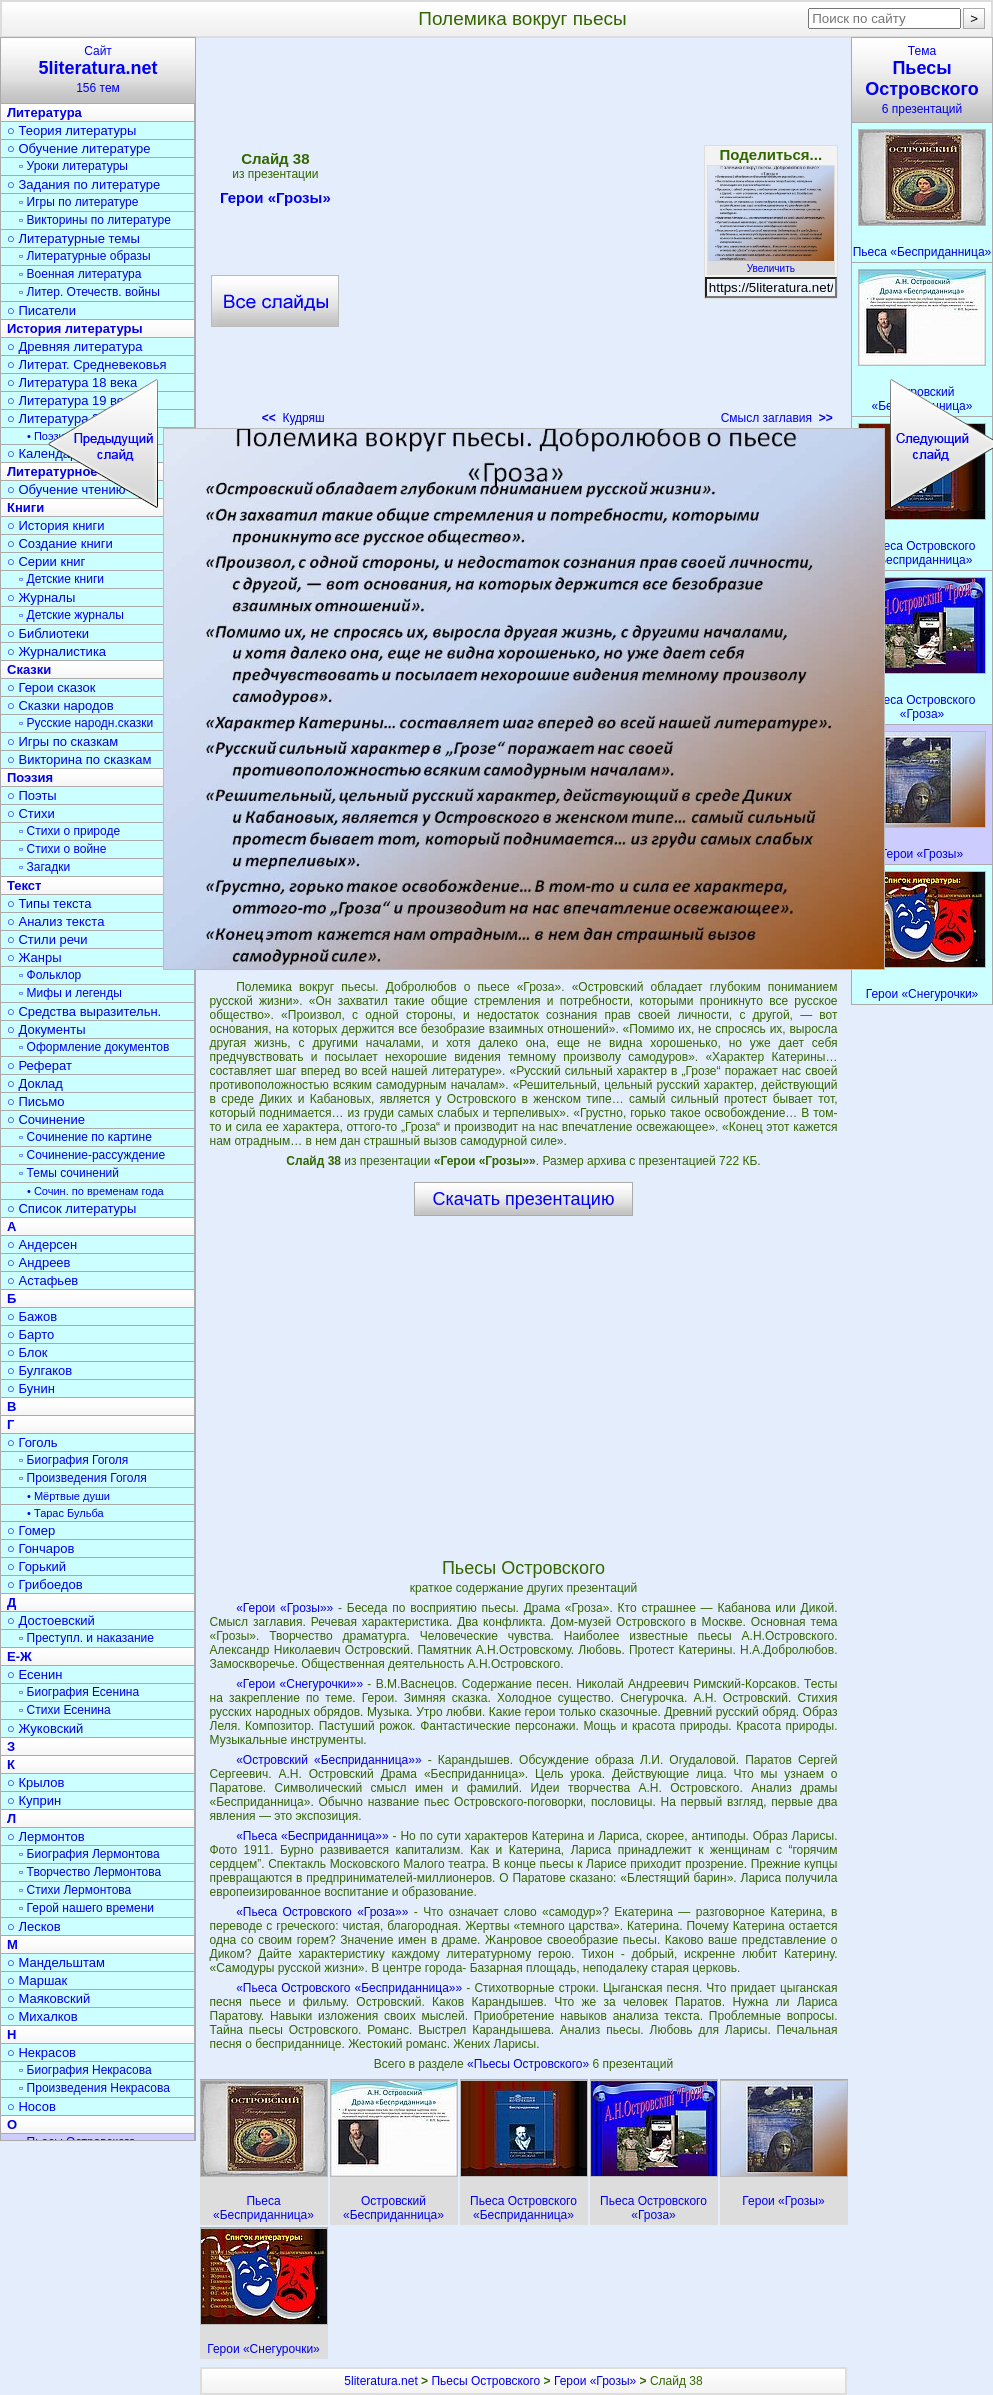 The height and width of the screenshot is (2395, 993). What do you see at coordinates (595, 2381) in the screenshot?
I see `Герои «Грозы»` at bounding box center [595, 2381].